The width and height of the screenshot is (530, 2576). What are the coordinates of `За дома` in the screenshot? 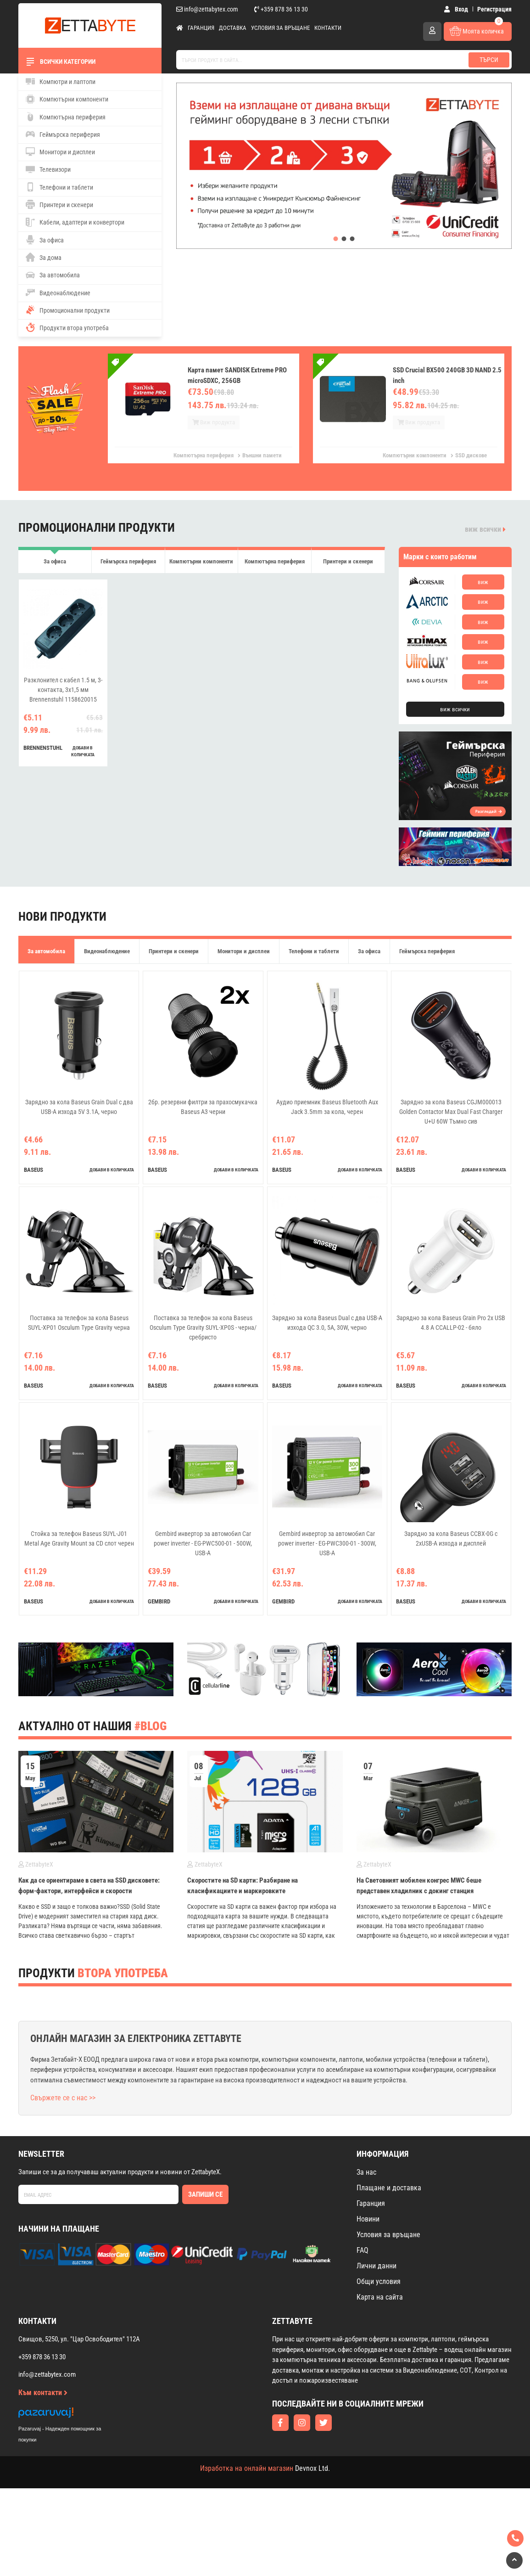 It's located at (43, 257).